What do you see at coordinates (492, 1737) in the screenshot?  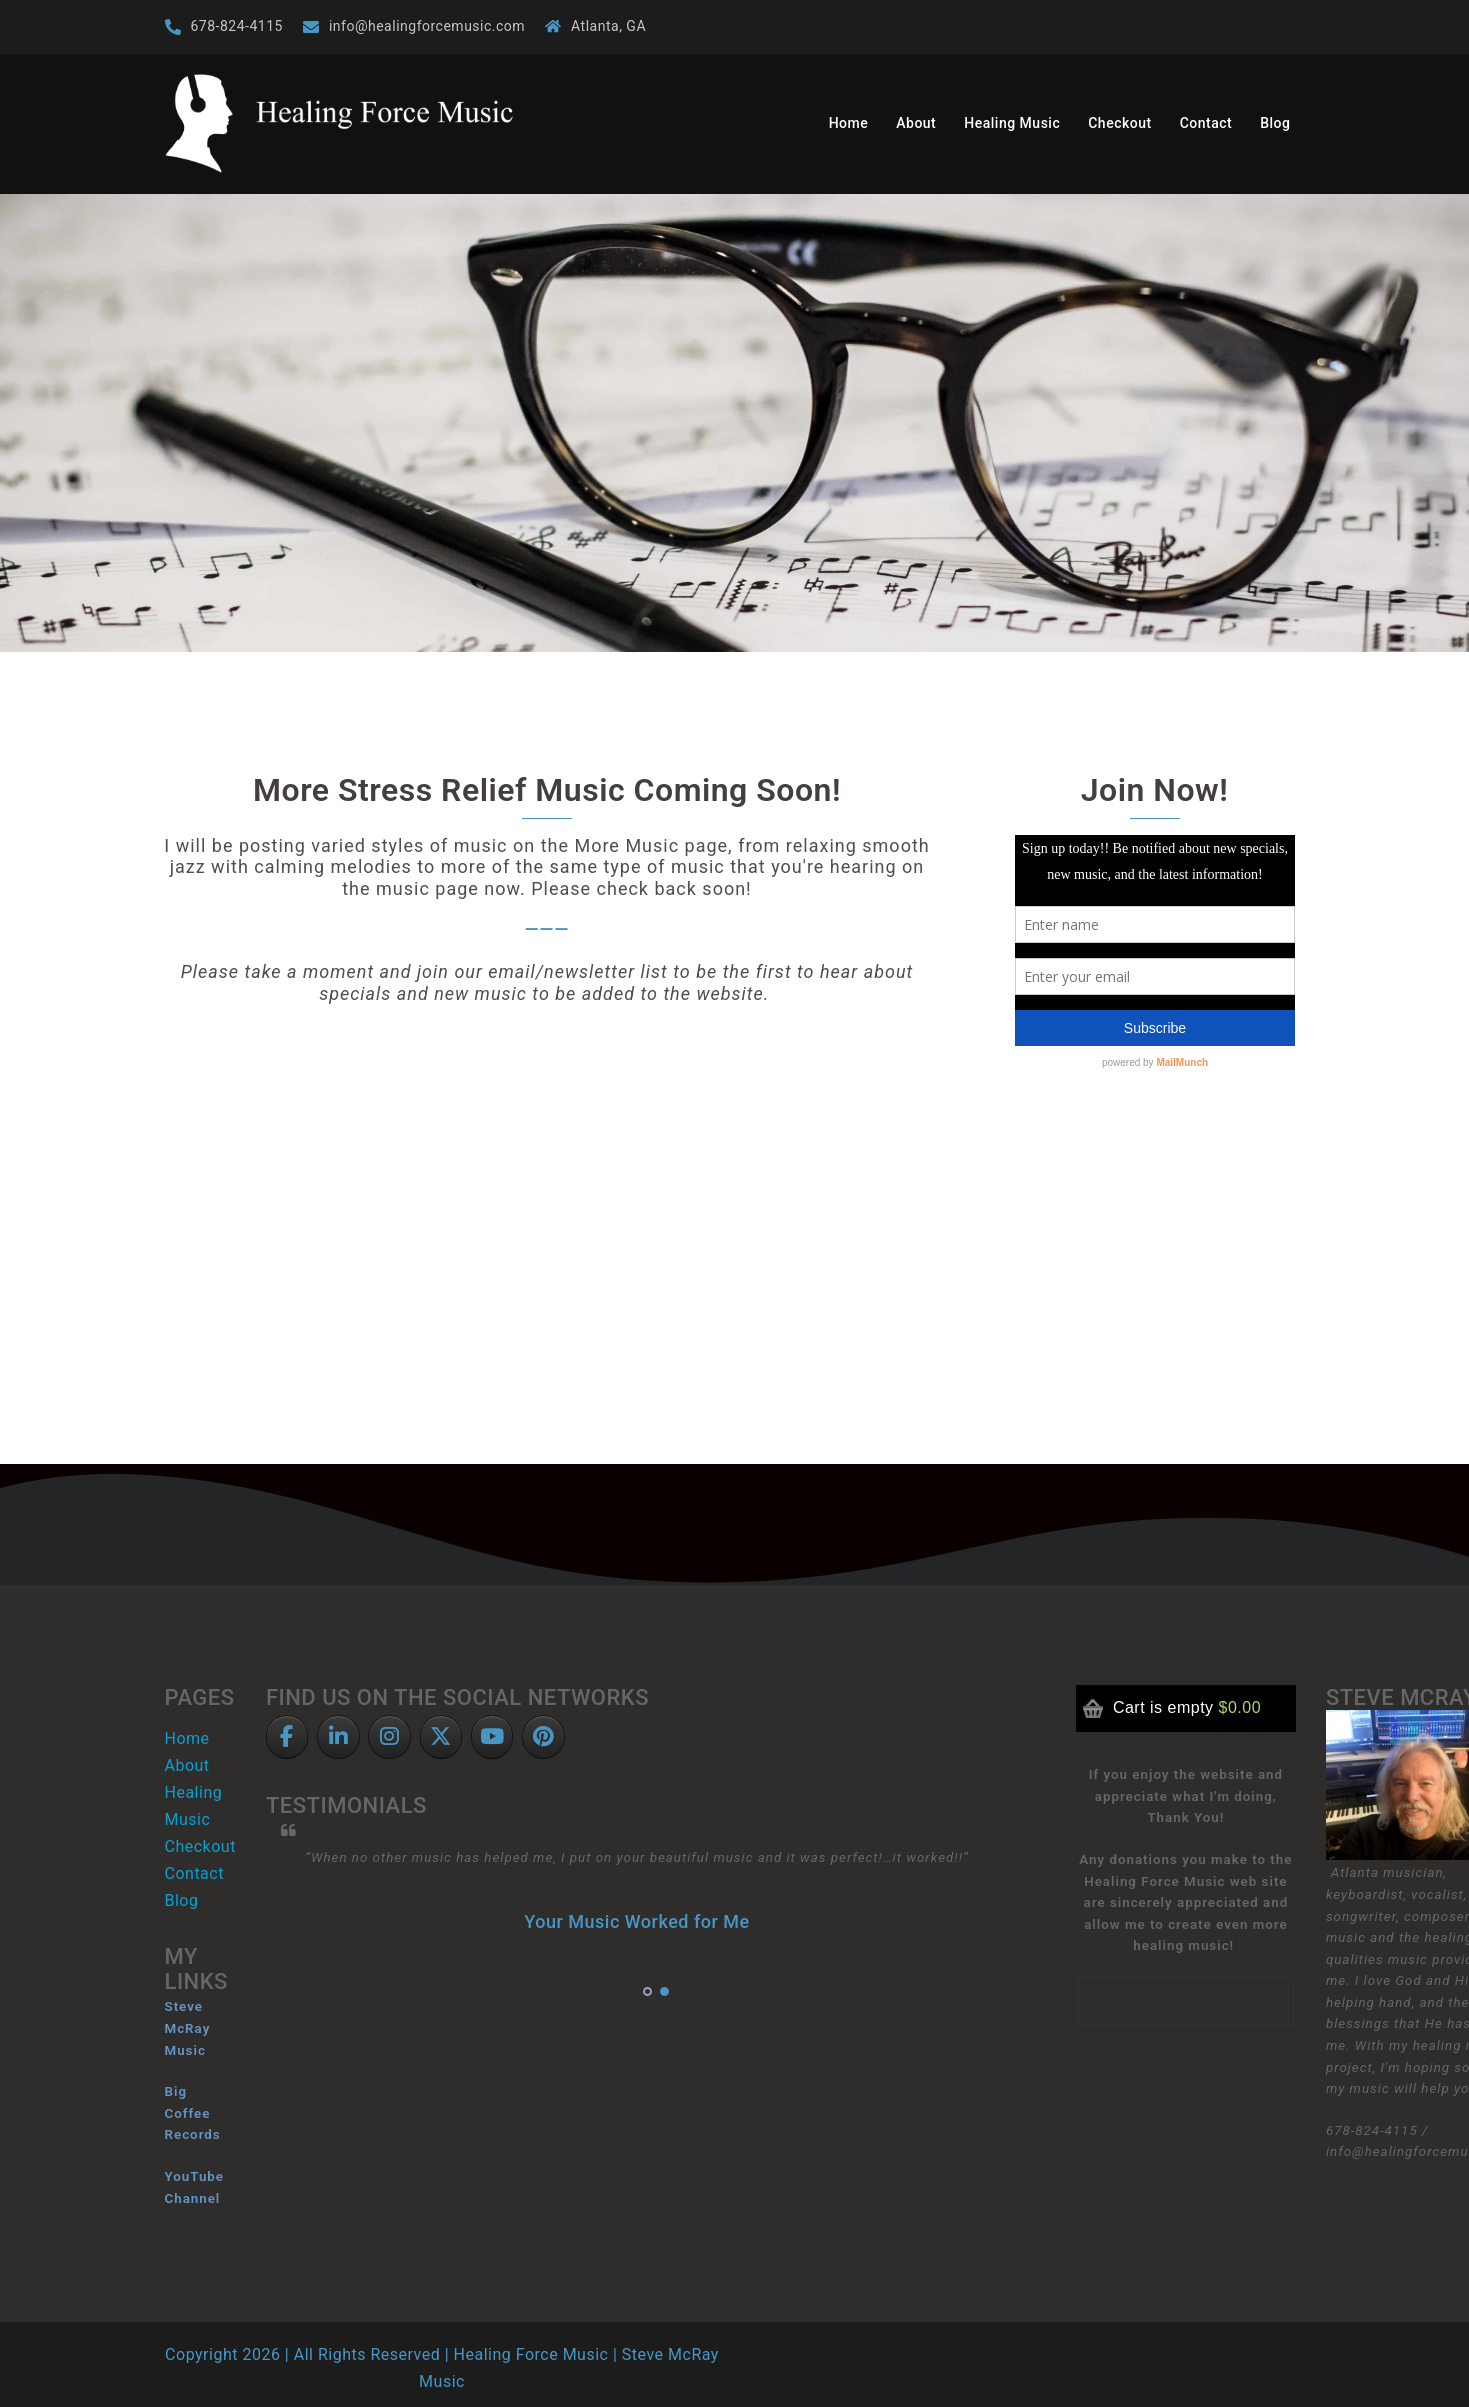 I see `[Healing Force Music on YouTube]` at bounding box center [492, 1737].